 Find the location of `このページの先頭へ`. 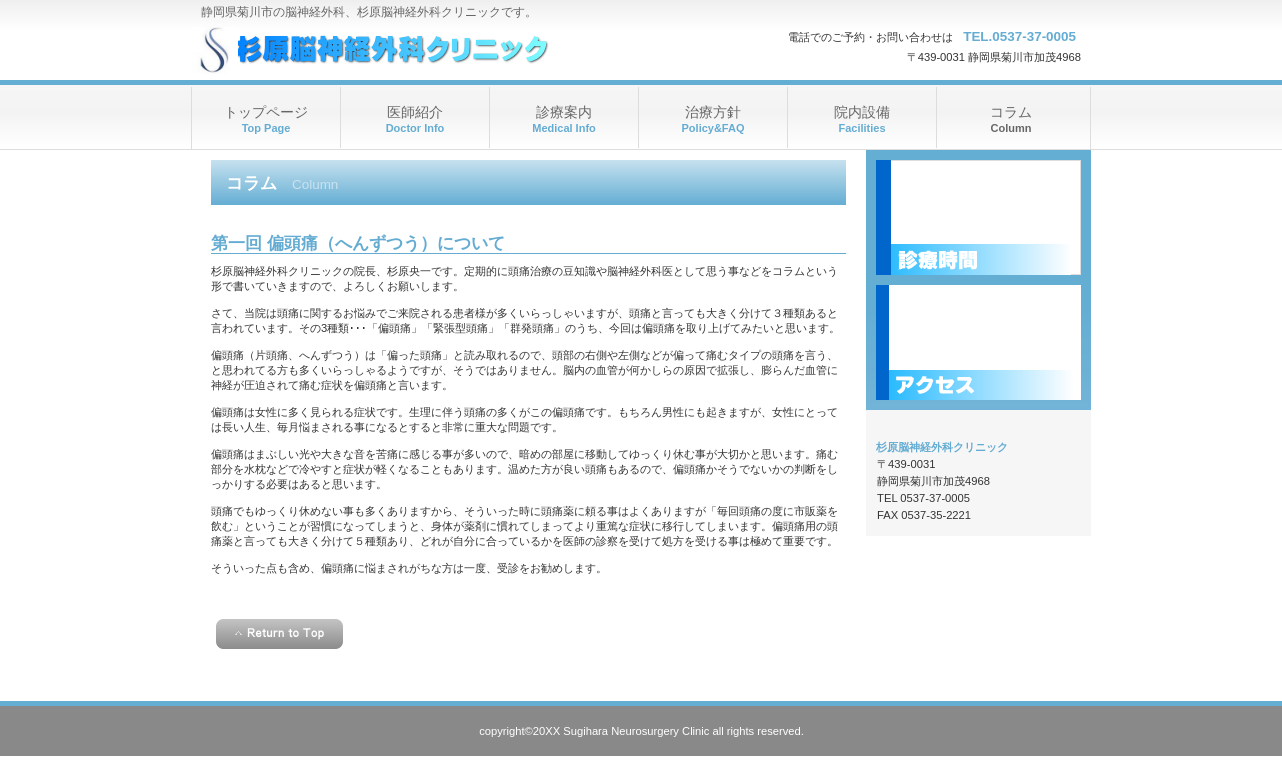

このページの先頭へ is located at coordinates (279, 634).